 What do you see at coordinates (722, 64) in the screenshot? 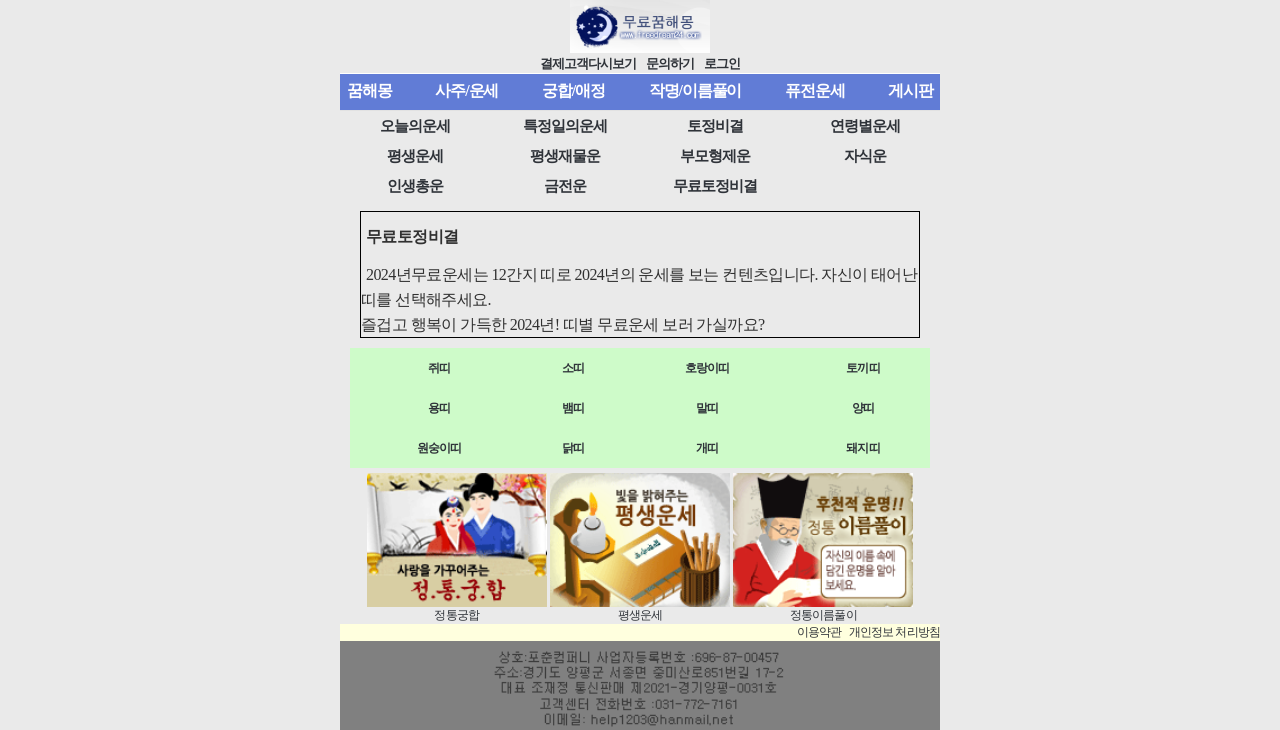
I see `로그인` at bounding box center [722, 64].